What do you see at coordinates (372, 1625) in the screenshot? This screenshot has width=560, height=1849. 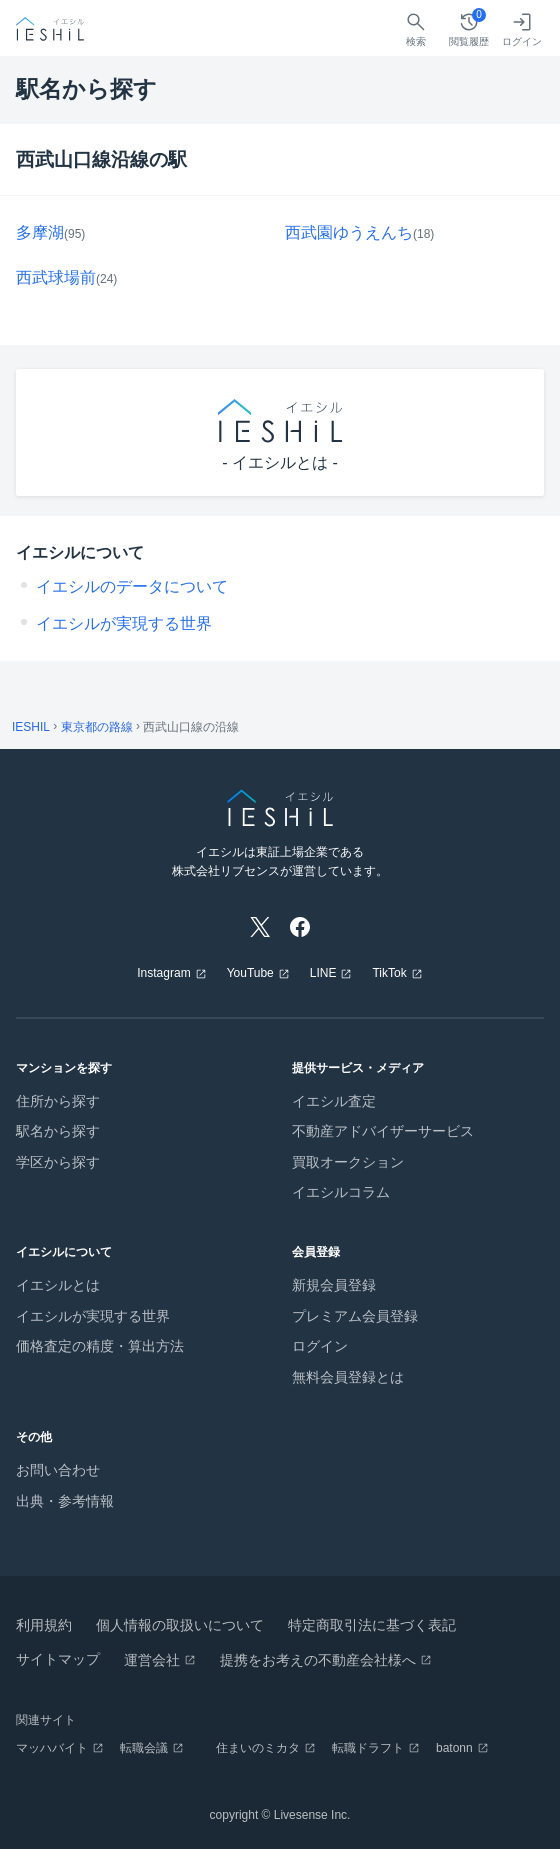 I see `特定商取引法に基づく表記` at bounding box center [372, 1625].